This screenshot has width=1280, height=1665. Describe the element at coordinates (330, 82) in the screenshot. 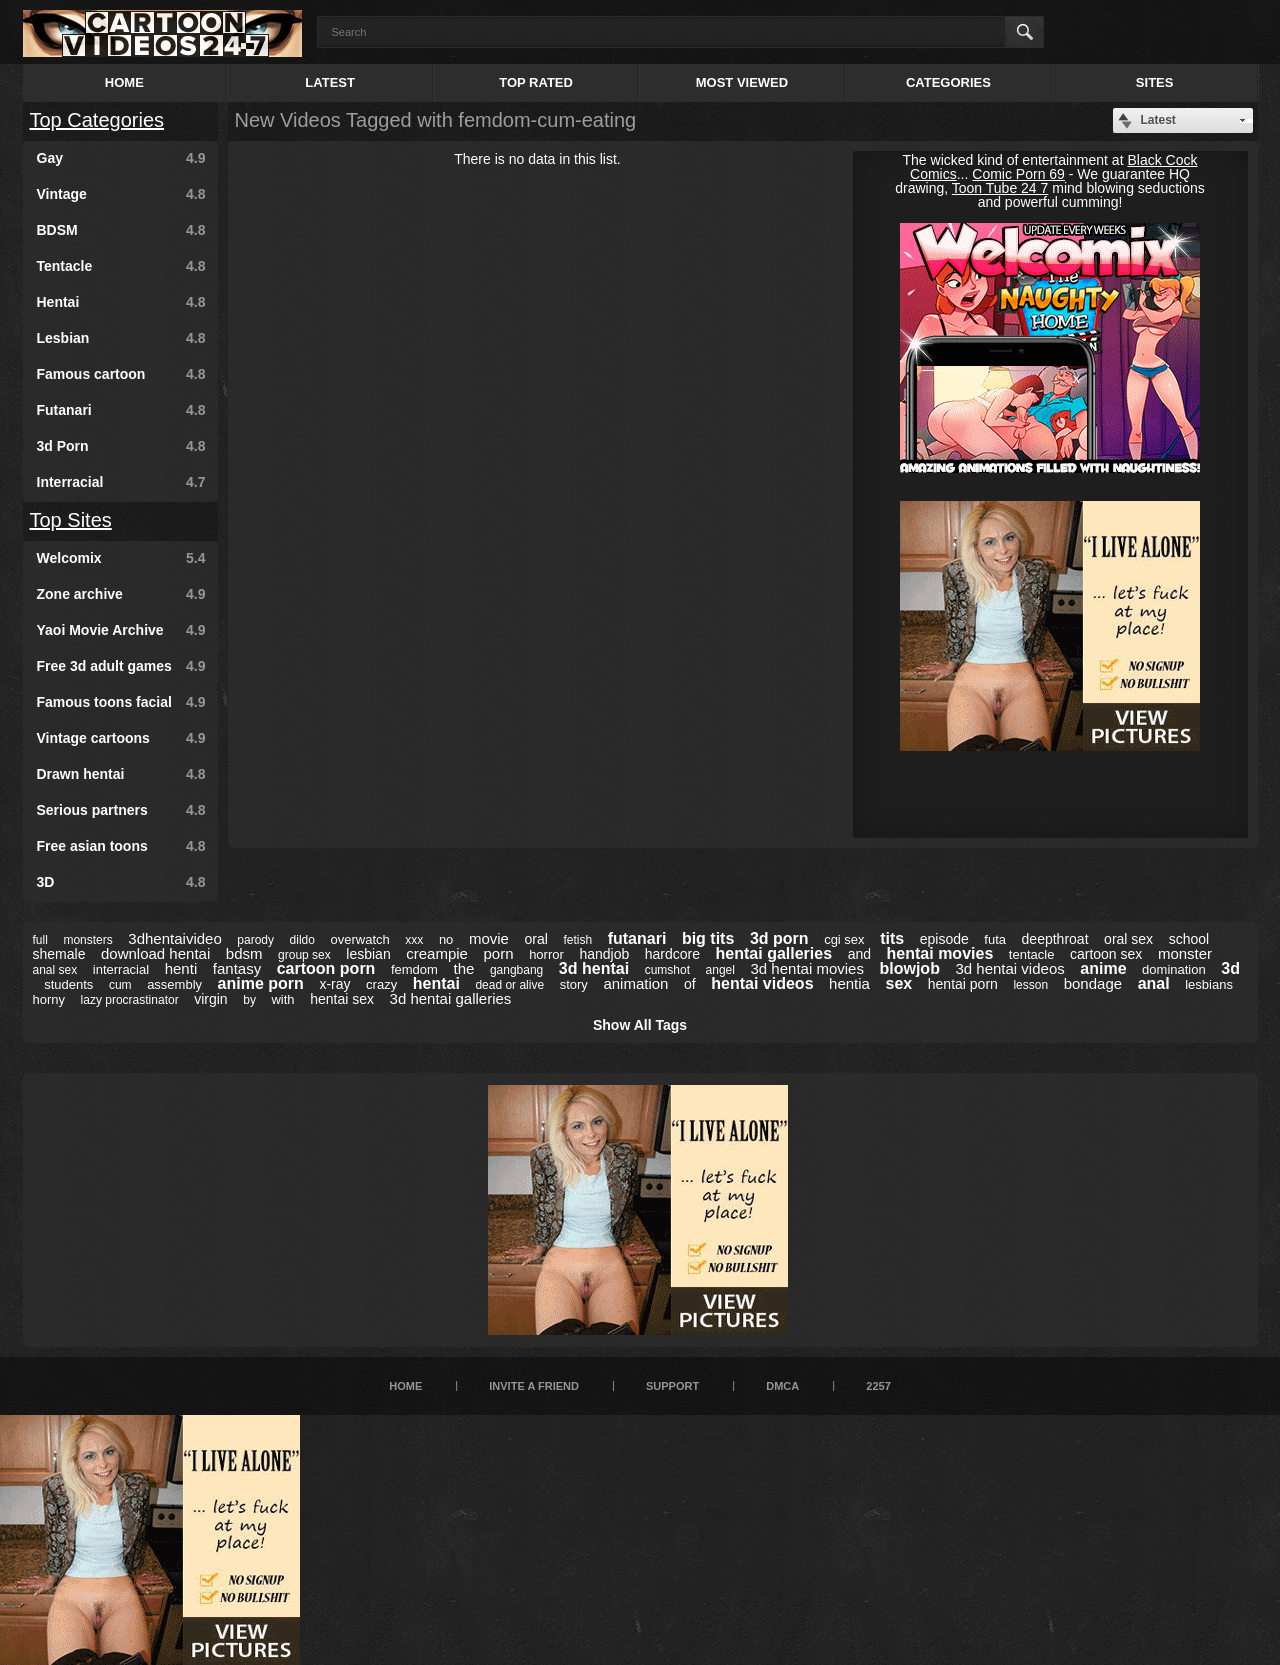

I see `Latest` at that location.